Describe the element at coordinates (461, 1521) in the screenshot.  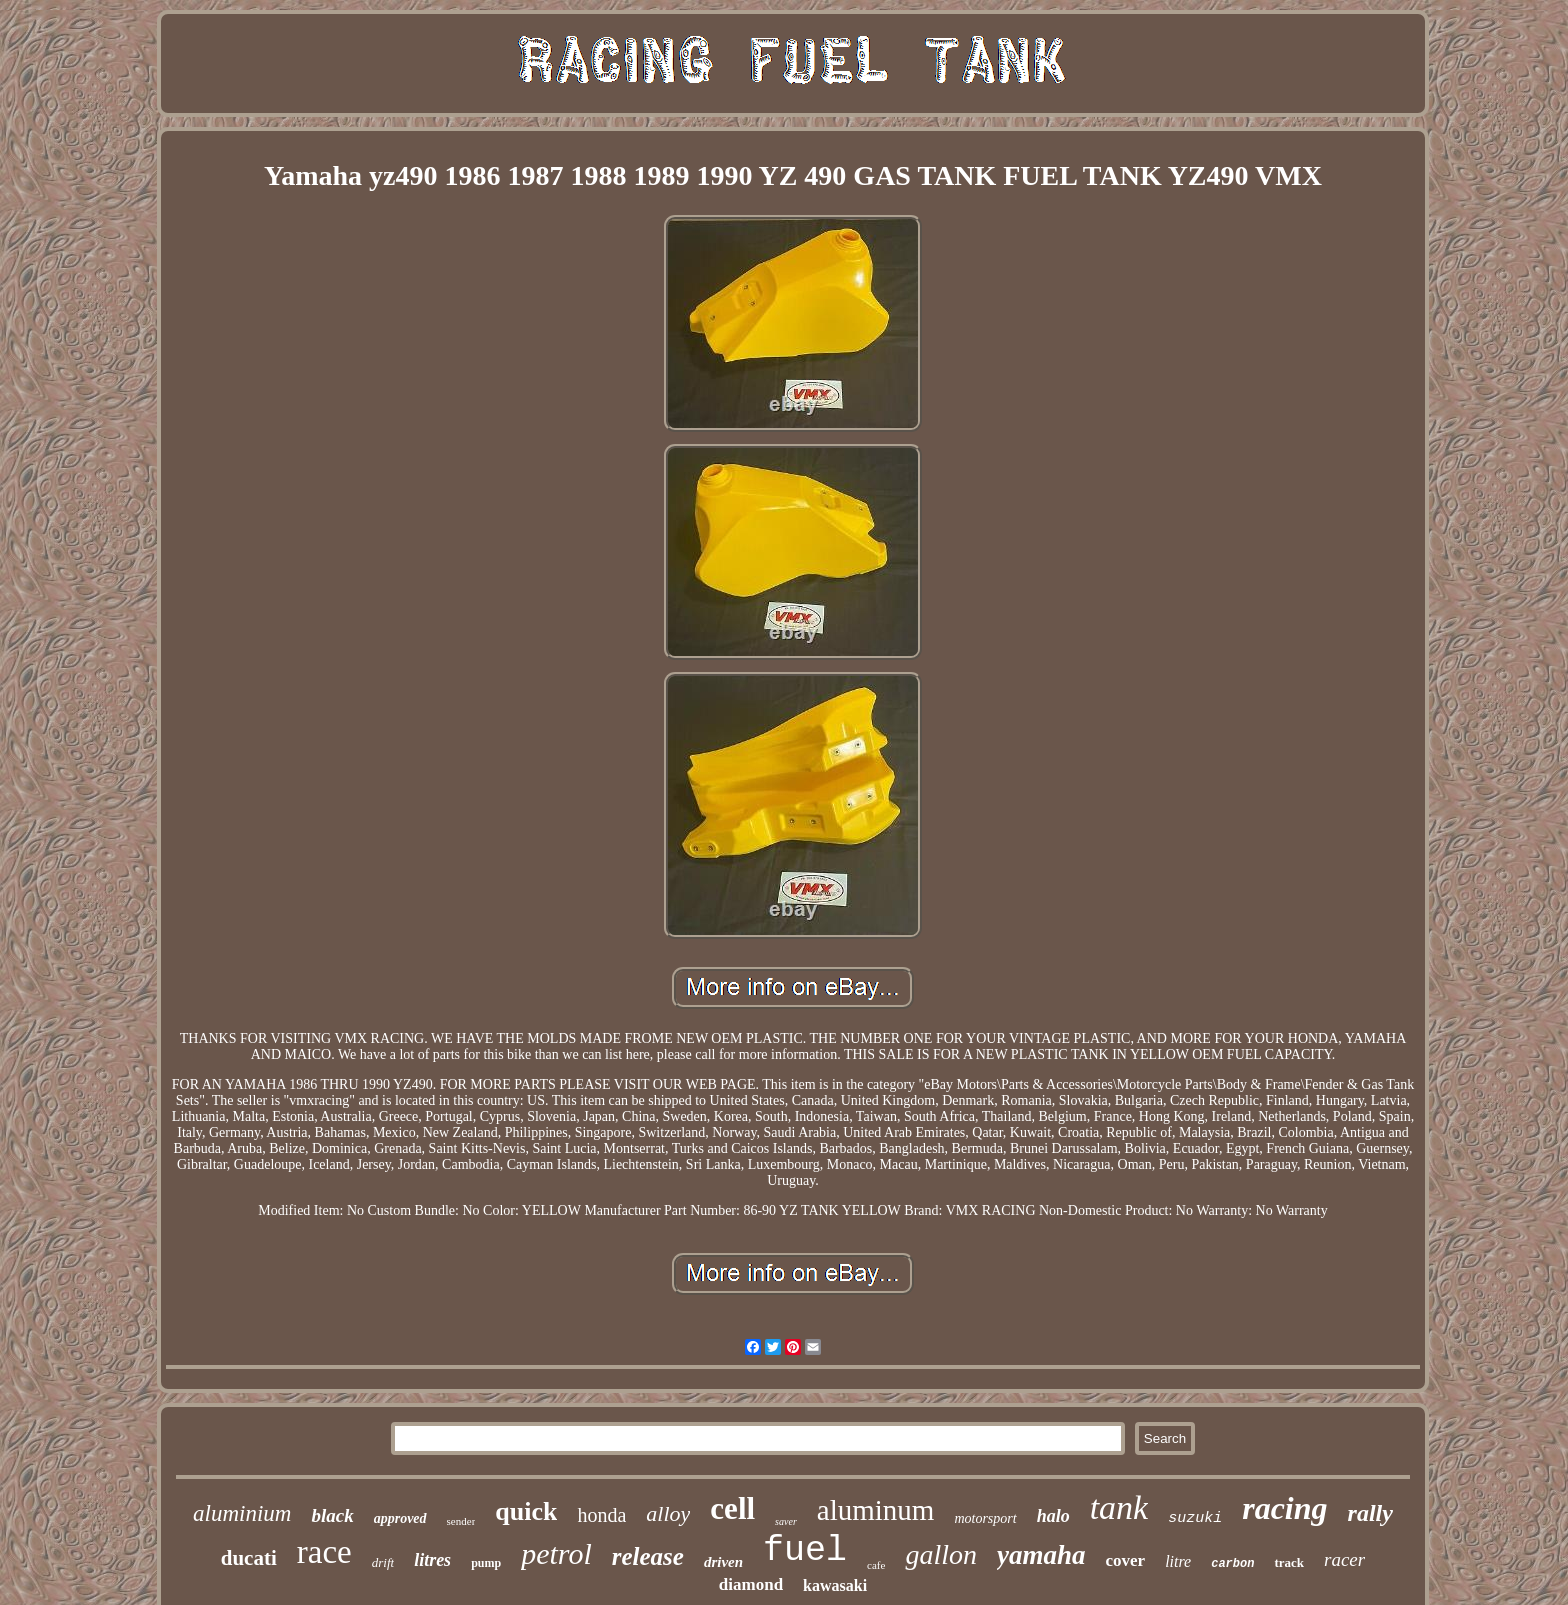
I see `sender` at that location.